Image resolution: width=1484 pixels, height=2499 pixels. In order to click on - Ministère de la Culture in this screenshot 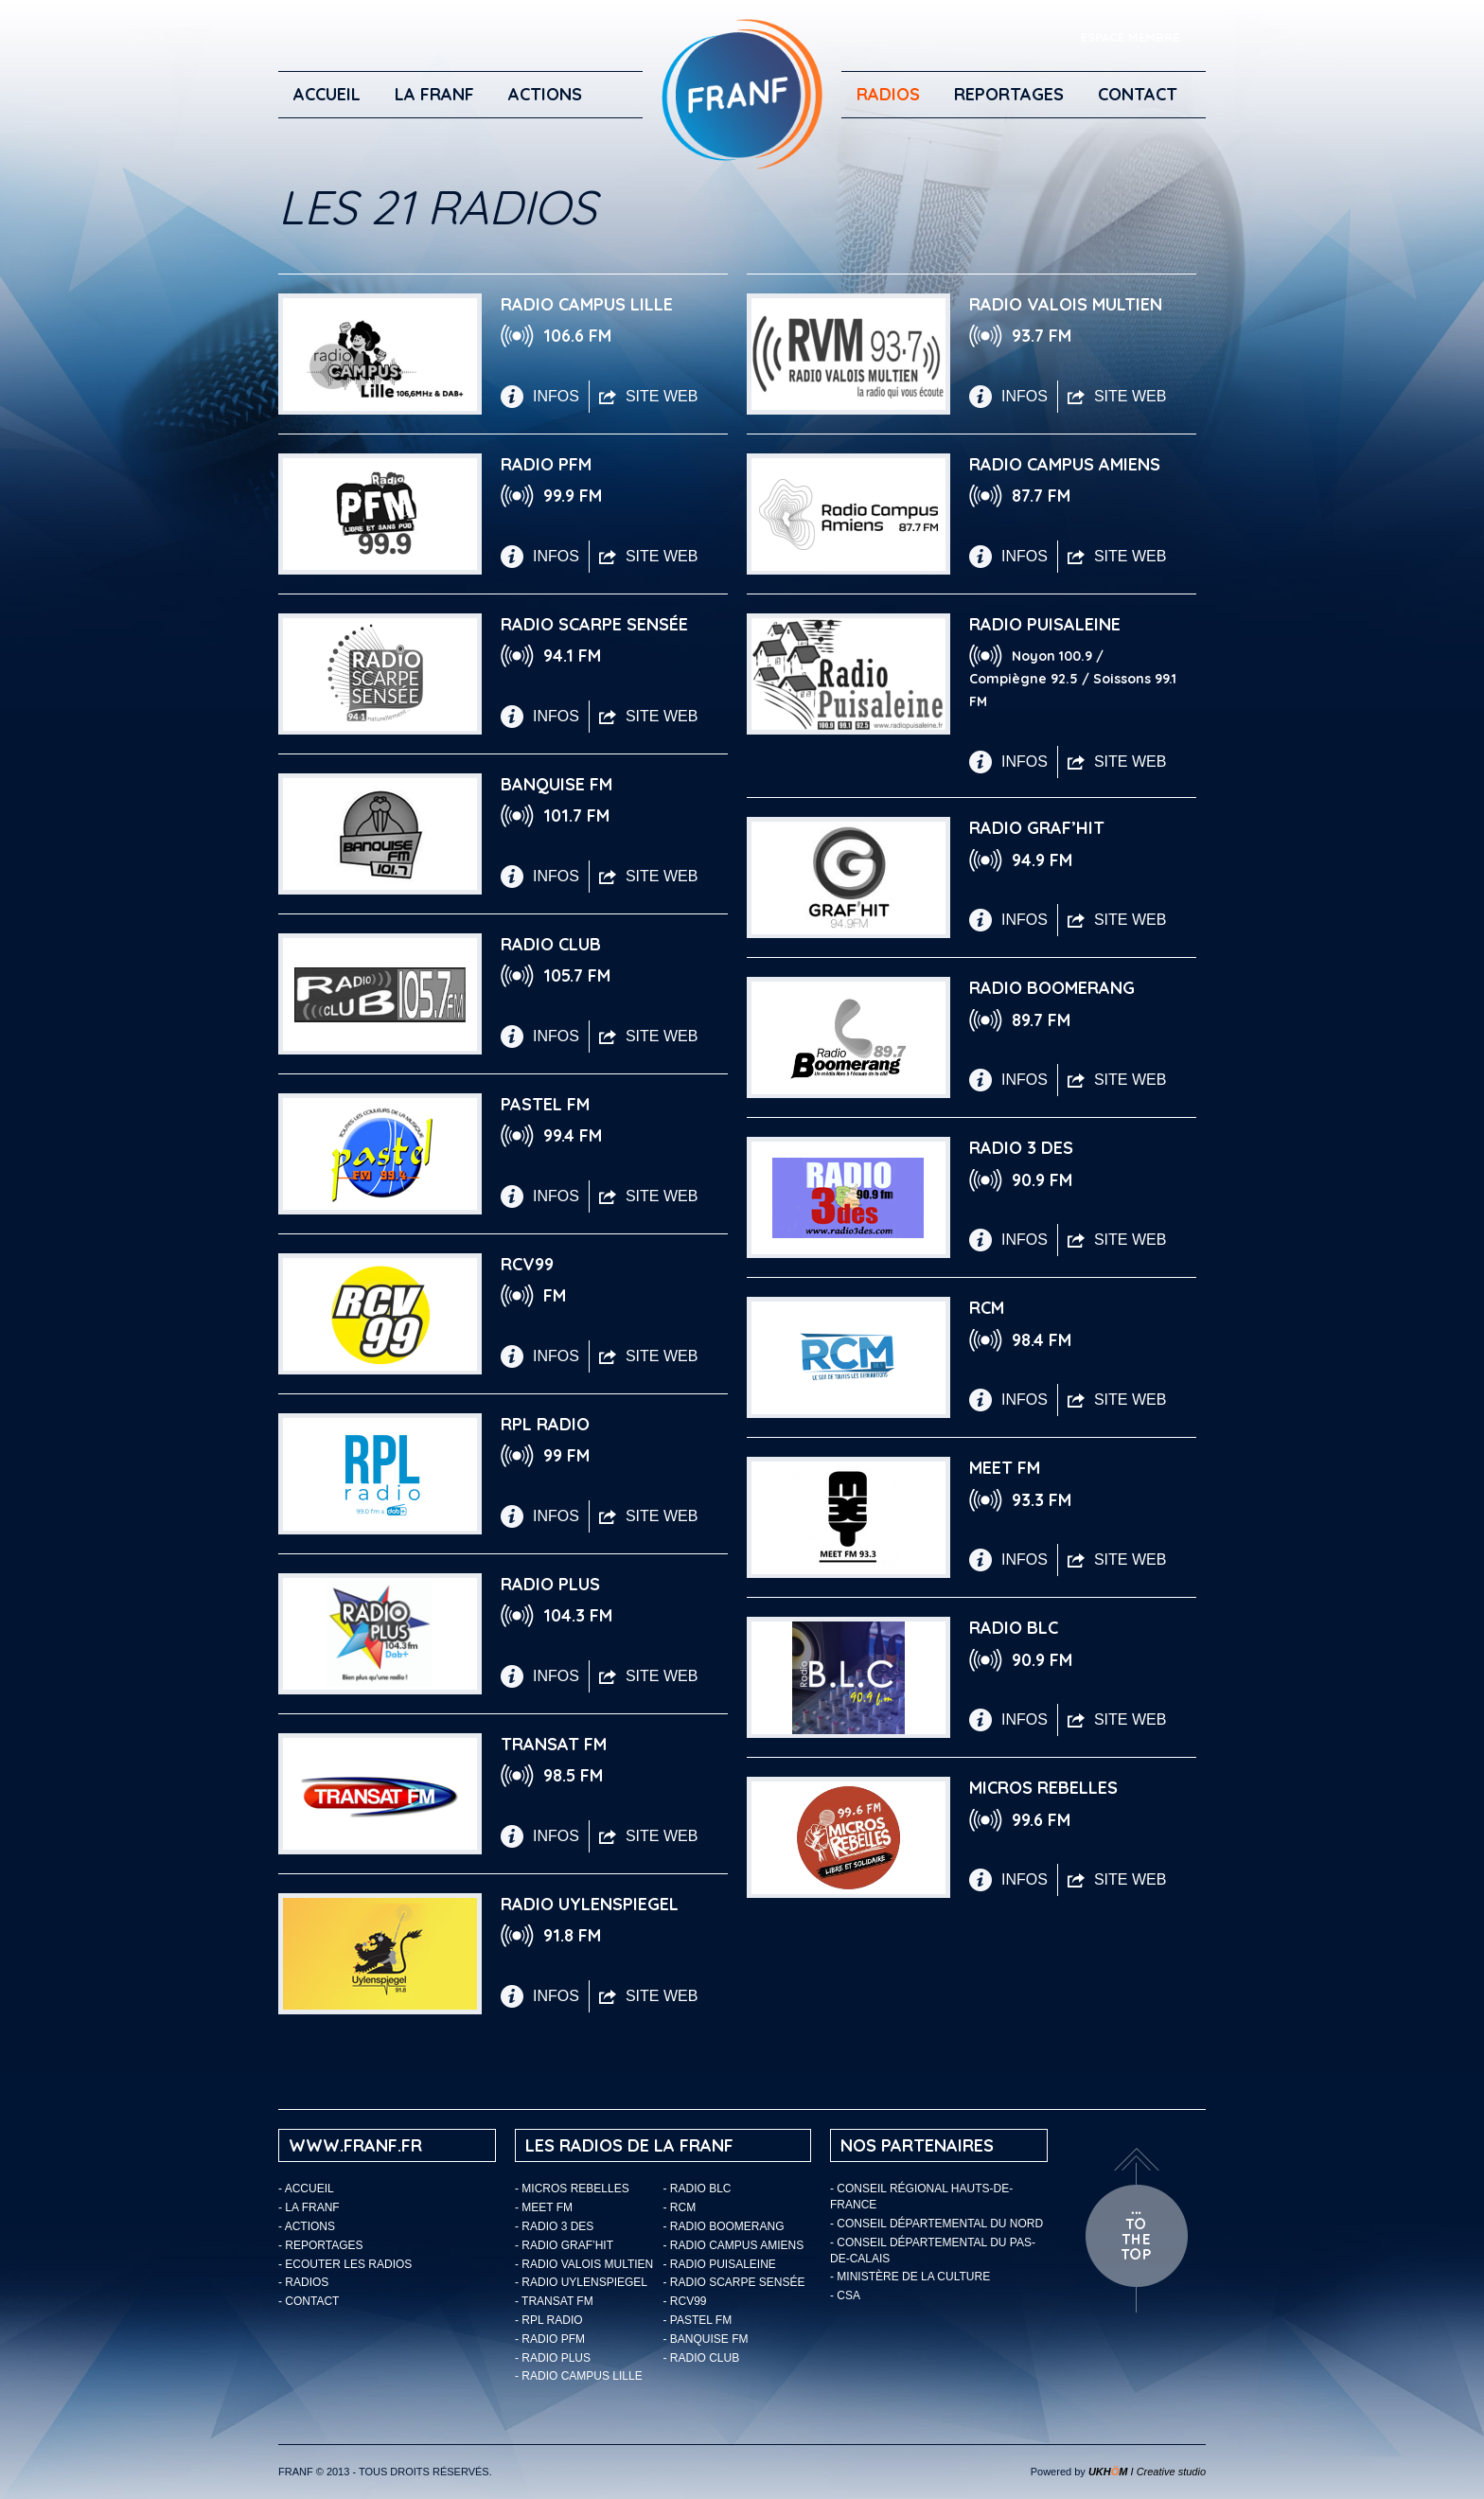, I will do `click(910, 2276)`.